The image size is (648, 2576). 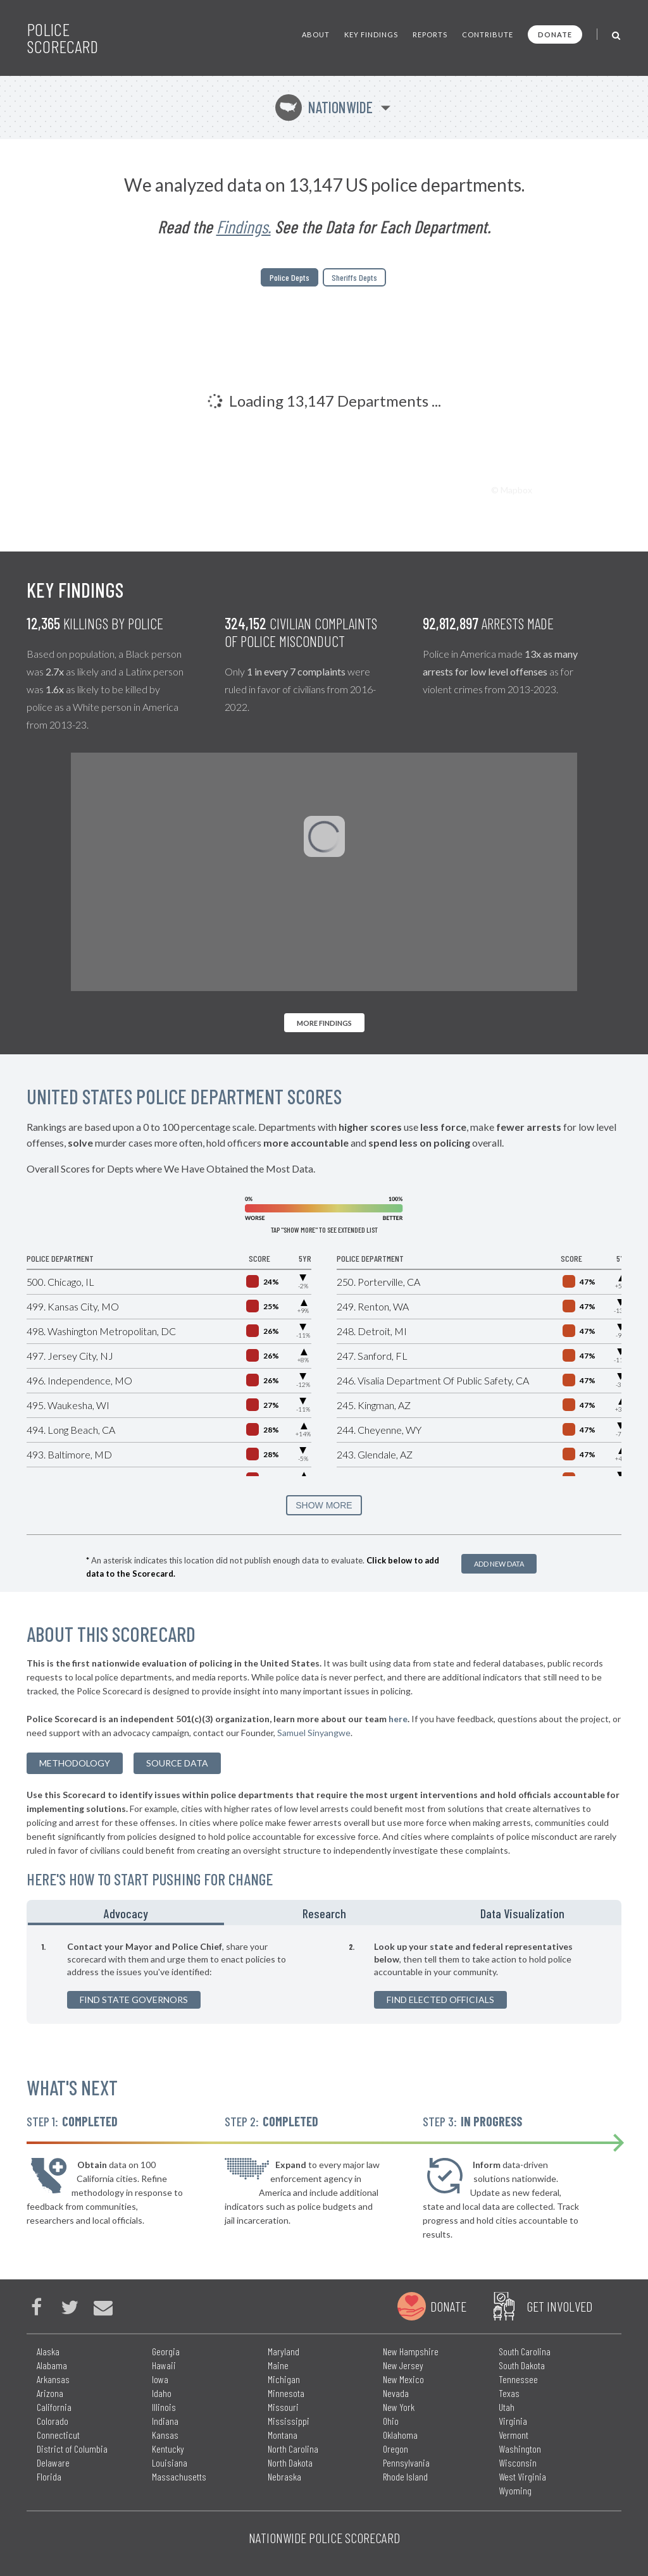 What do you see at coordinates (513, 2421) in the screenshot?
I see `Virginia` at bounding box center [513, 2421].